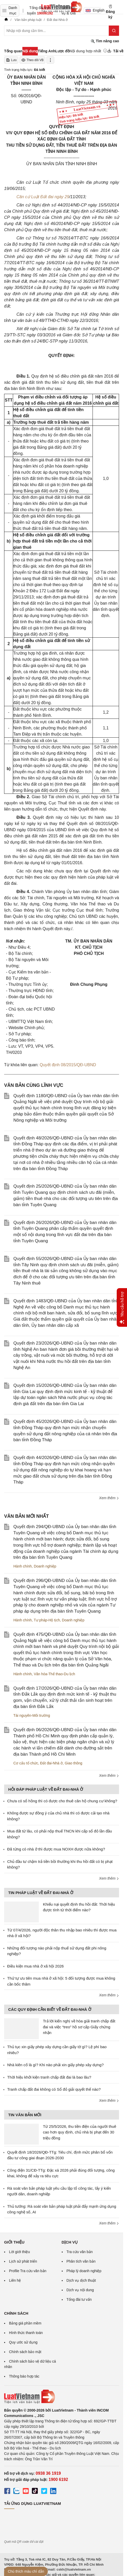 The width and height of the screenshot is (127, 2576). Describe the element at coordinates (84, 2271) in the screenshot. I see `Pháp lý doanh nghiệp` at that location.